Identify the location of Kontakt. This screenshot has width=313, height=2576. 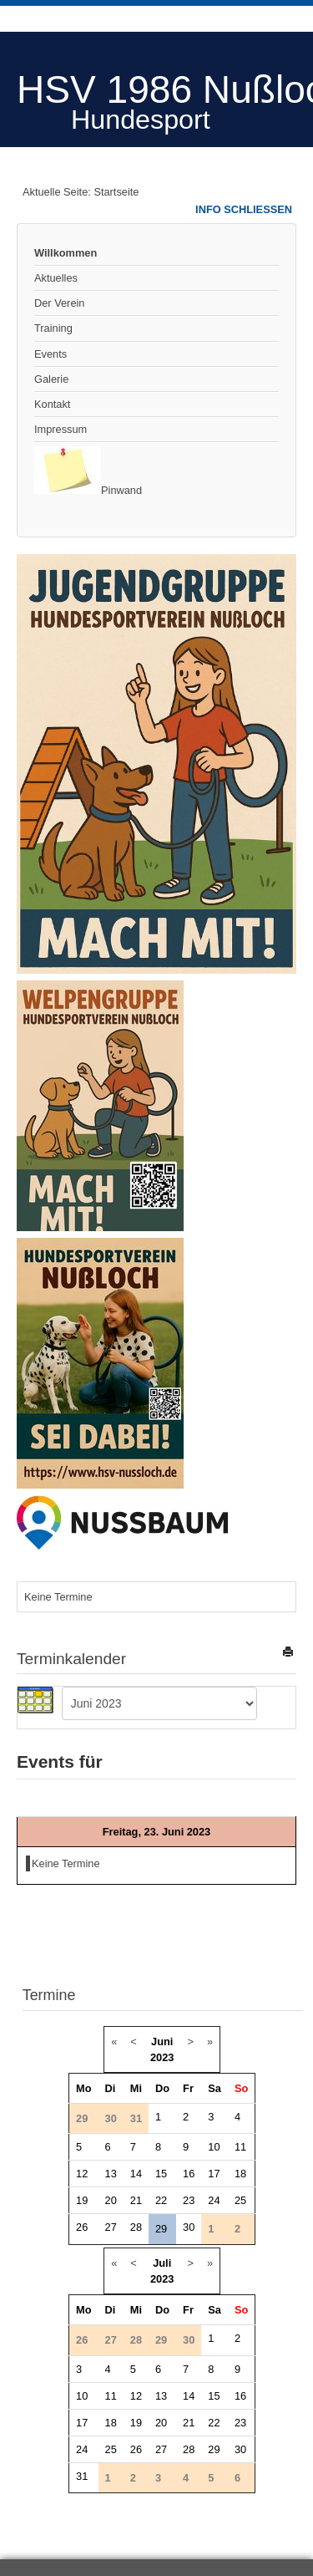
(52, 404).